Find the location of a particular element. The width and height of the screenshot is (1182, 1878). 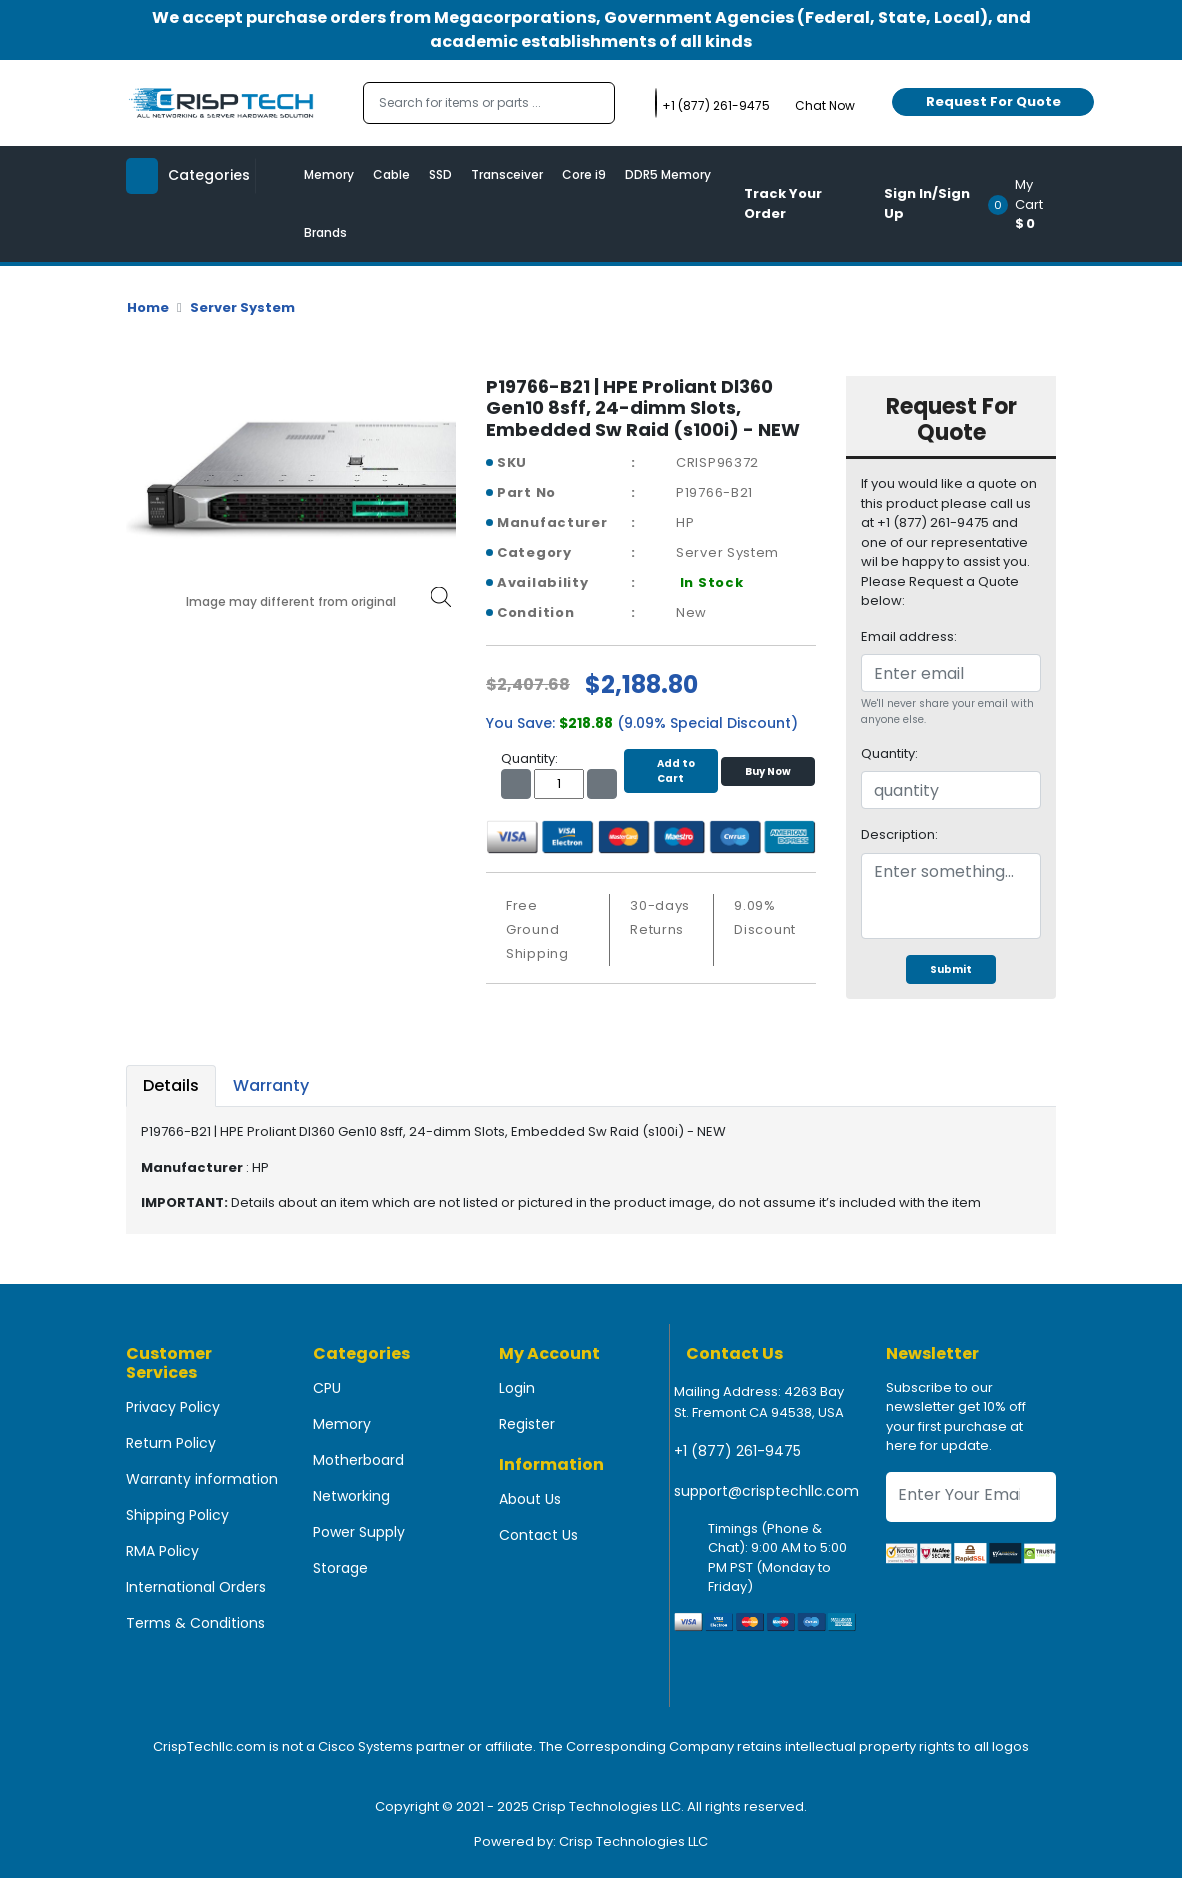

Email address: is located at coordinates (909, 636).